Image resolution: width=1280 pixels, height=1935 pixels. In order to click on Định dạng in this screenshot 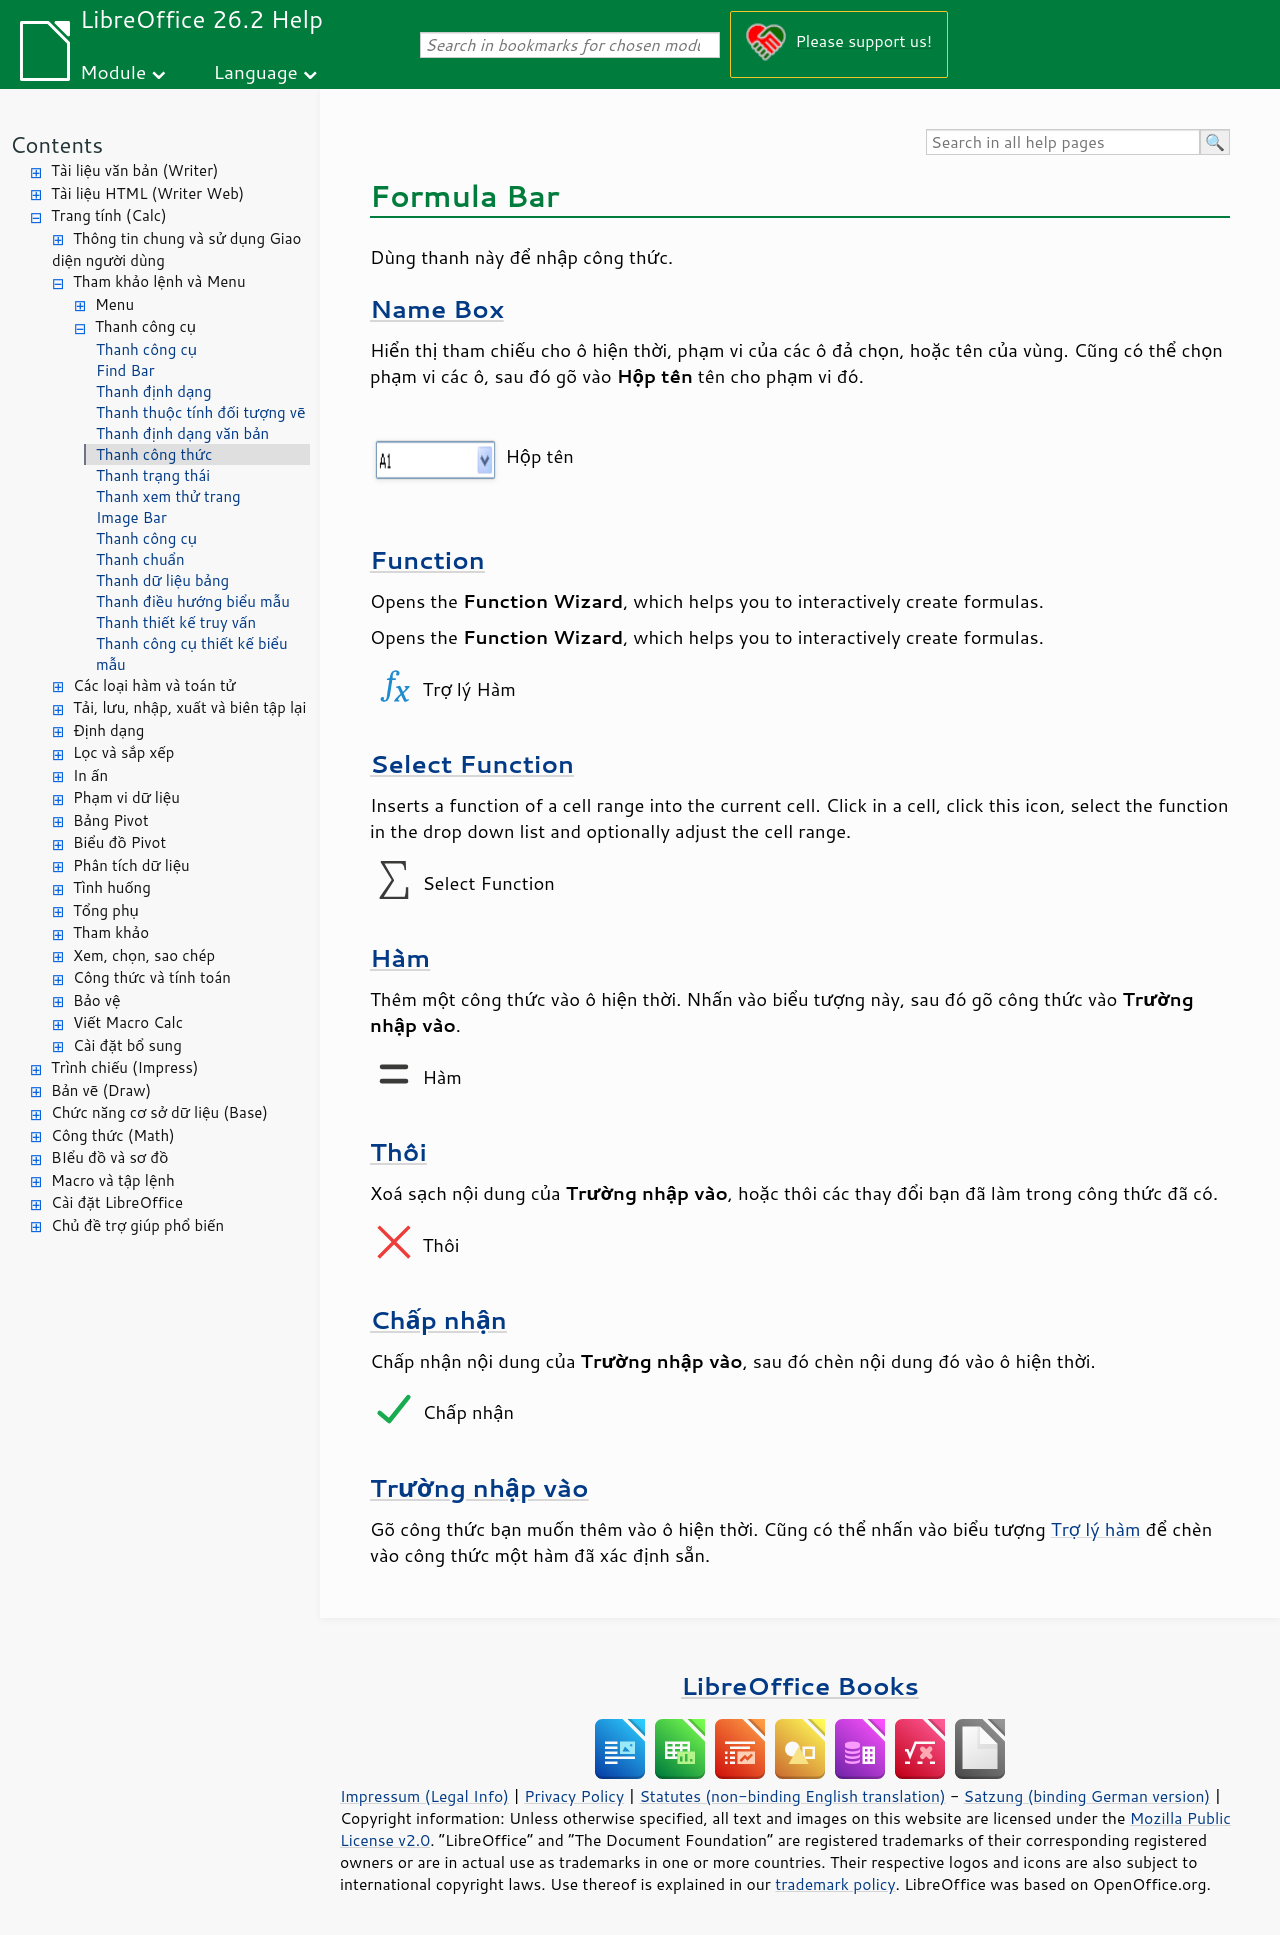, I will do `click(108, 730)`.